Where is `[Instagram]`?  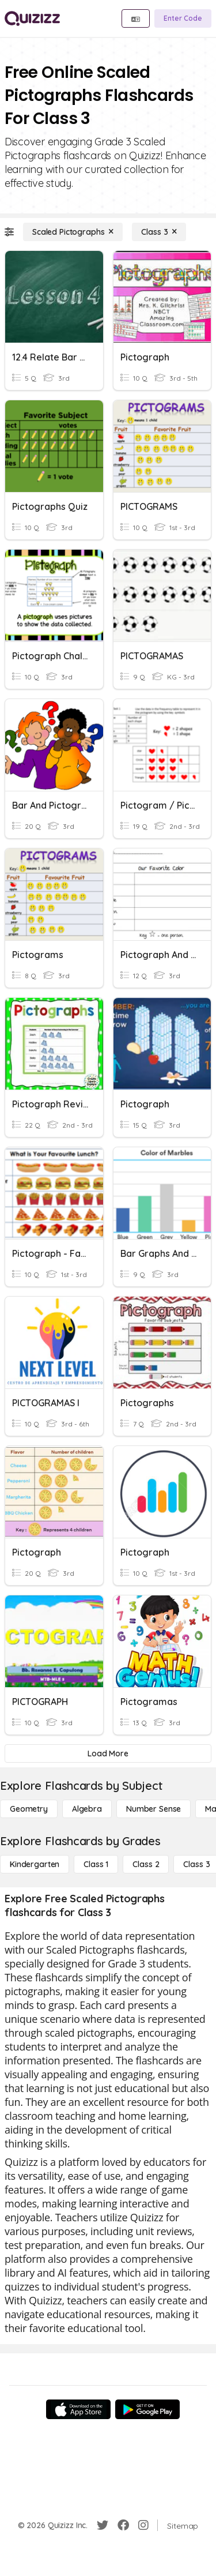 [Instagram] is located at coordinates (143, 2525).